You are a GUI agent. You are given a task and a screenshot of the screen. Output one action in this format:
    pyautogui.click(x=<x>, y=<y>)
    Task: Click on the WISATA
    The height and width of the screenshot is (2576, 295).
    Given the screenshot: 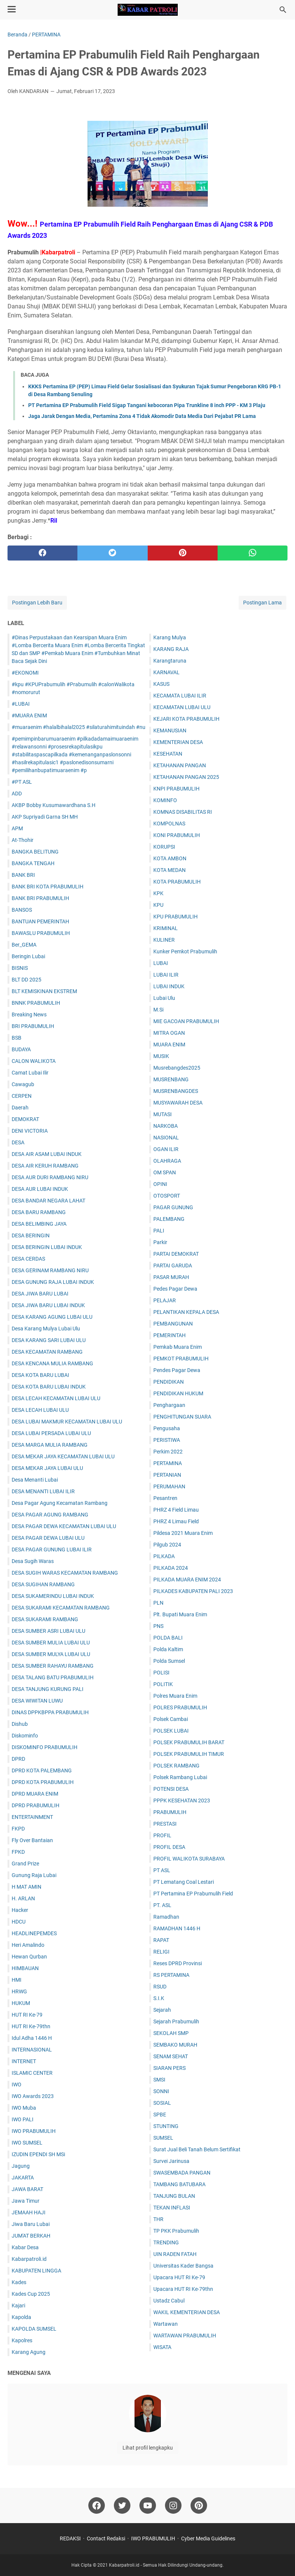 What is the action you would take?
    pyautogui.click(x=162, y=2347)
    